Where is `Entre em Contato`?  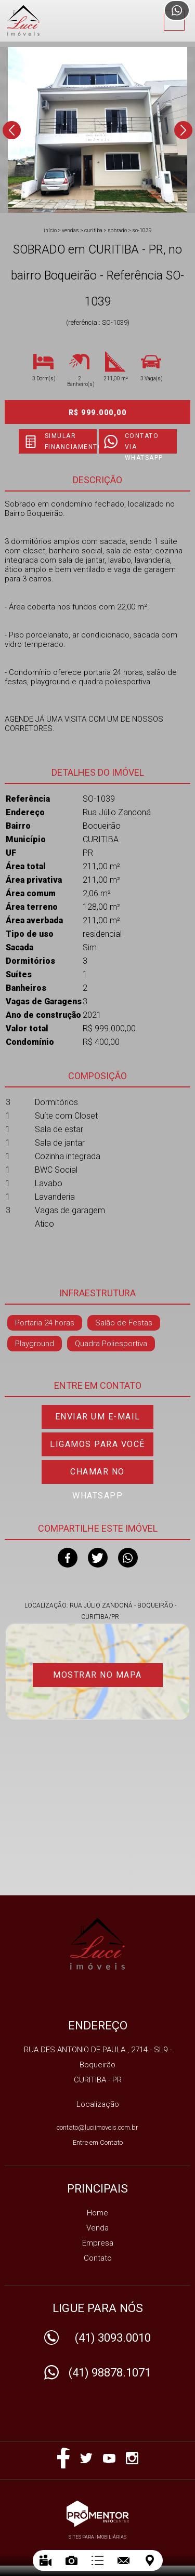
Entre em Contato is located at coordinates (98, 2142).